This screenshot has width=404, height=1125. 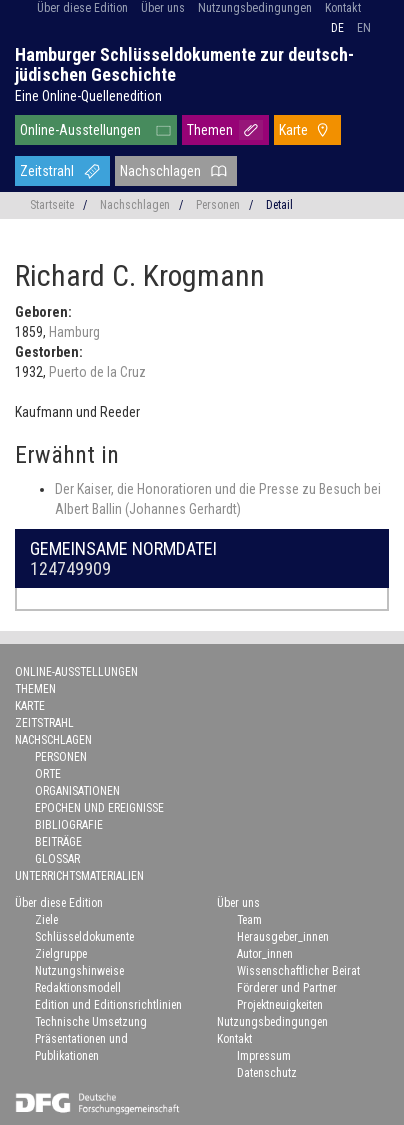 What do you see at coordinates (293, 130) in the screenshot?
I see `Karte` at bounding box center [293, 130].